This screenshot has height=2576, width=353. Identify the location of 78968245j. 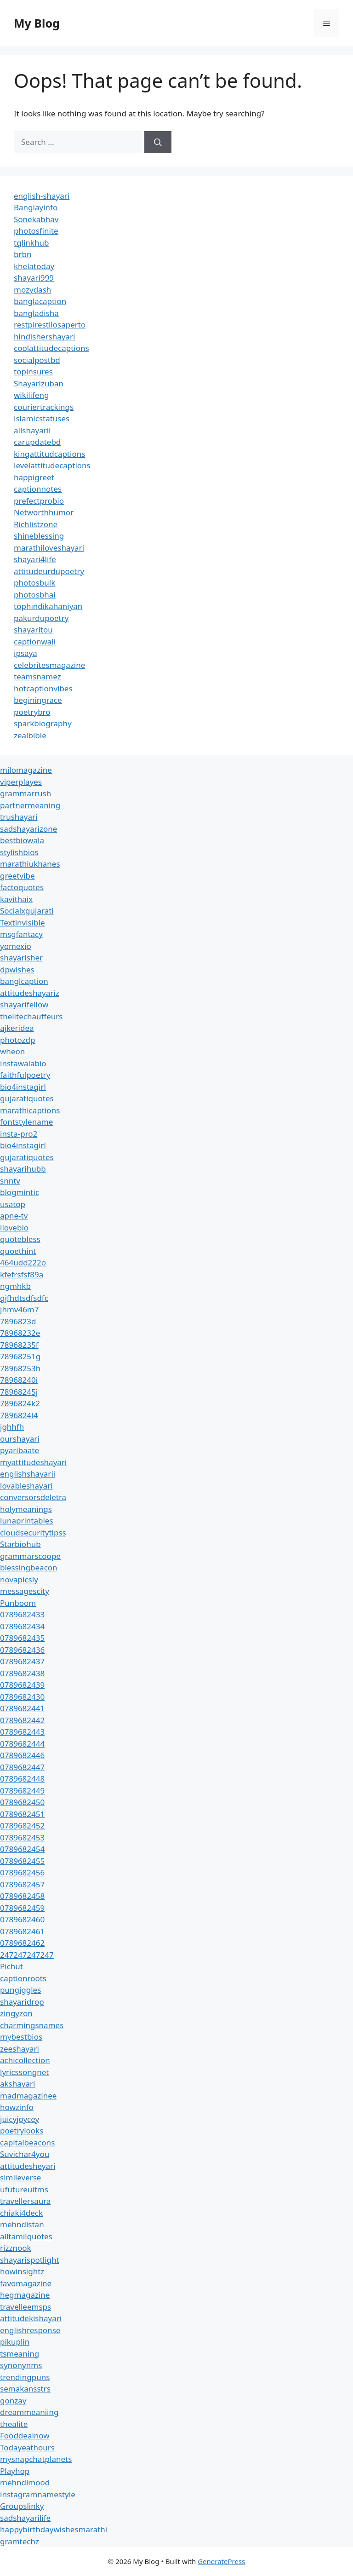
(19, 1391).